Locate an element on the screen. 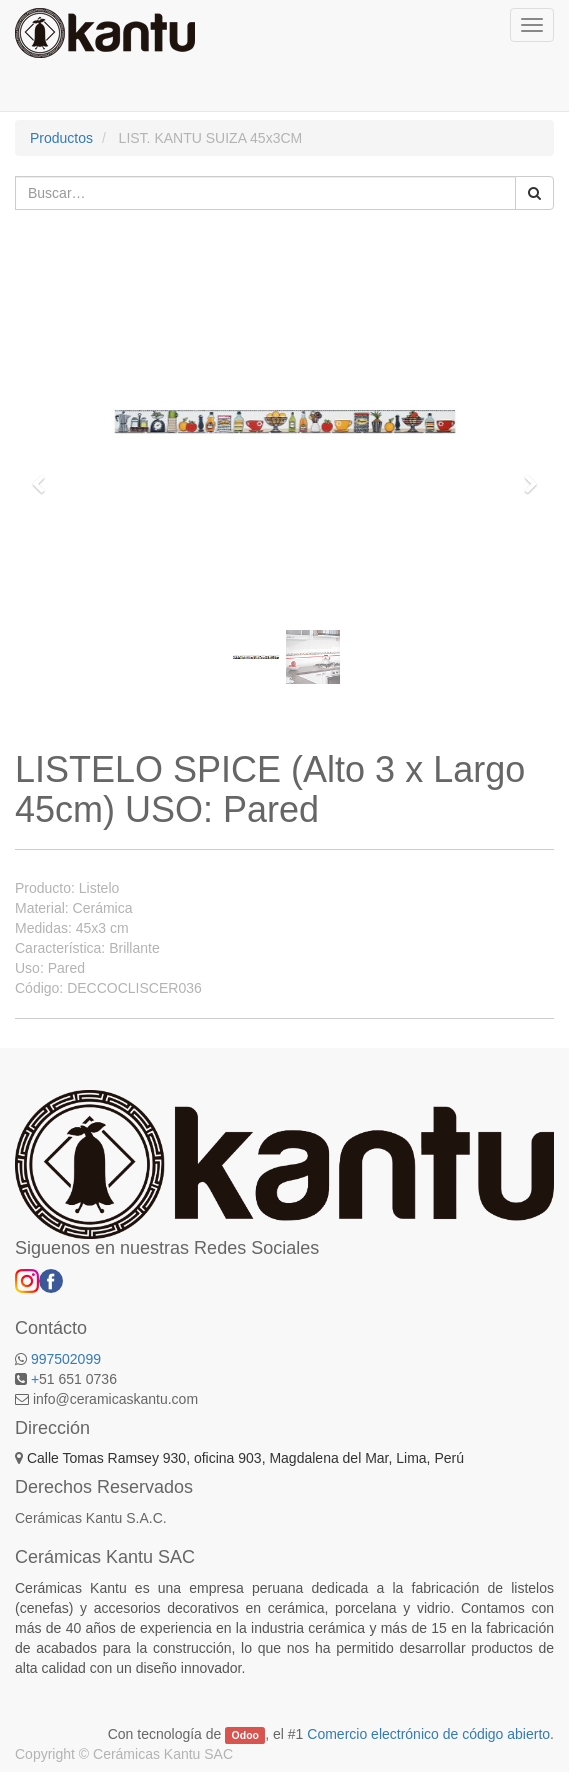  Comercio electrónico de código abierto is located at coordinates (428, 1734).